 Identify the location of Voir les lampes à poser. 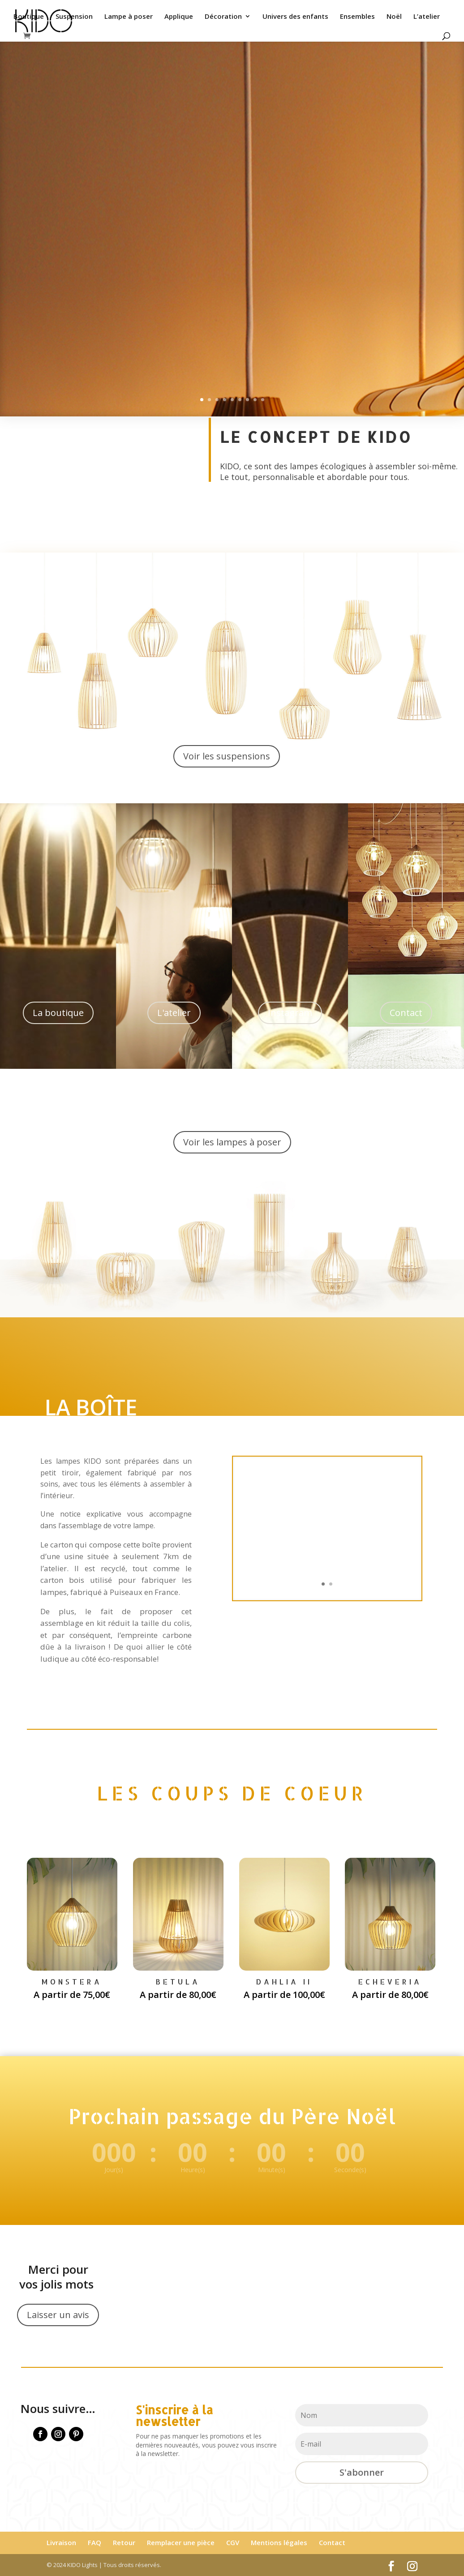
(232, 1142).